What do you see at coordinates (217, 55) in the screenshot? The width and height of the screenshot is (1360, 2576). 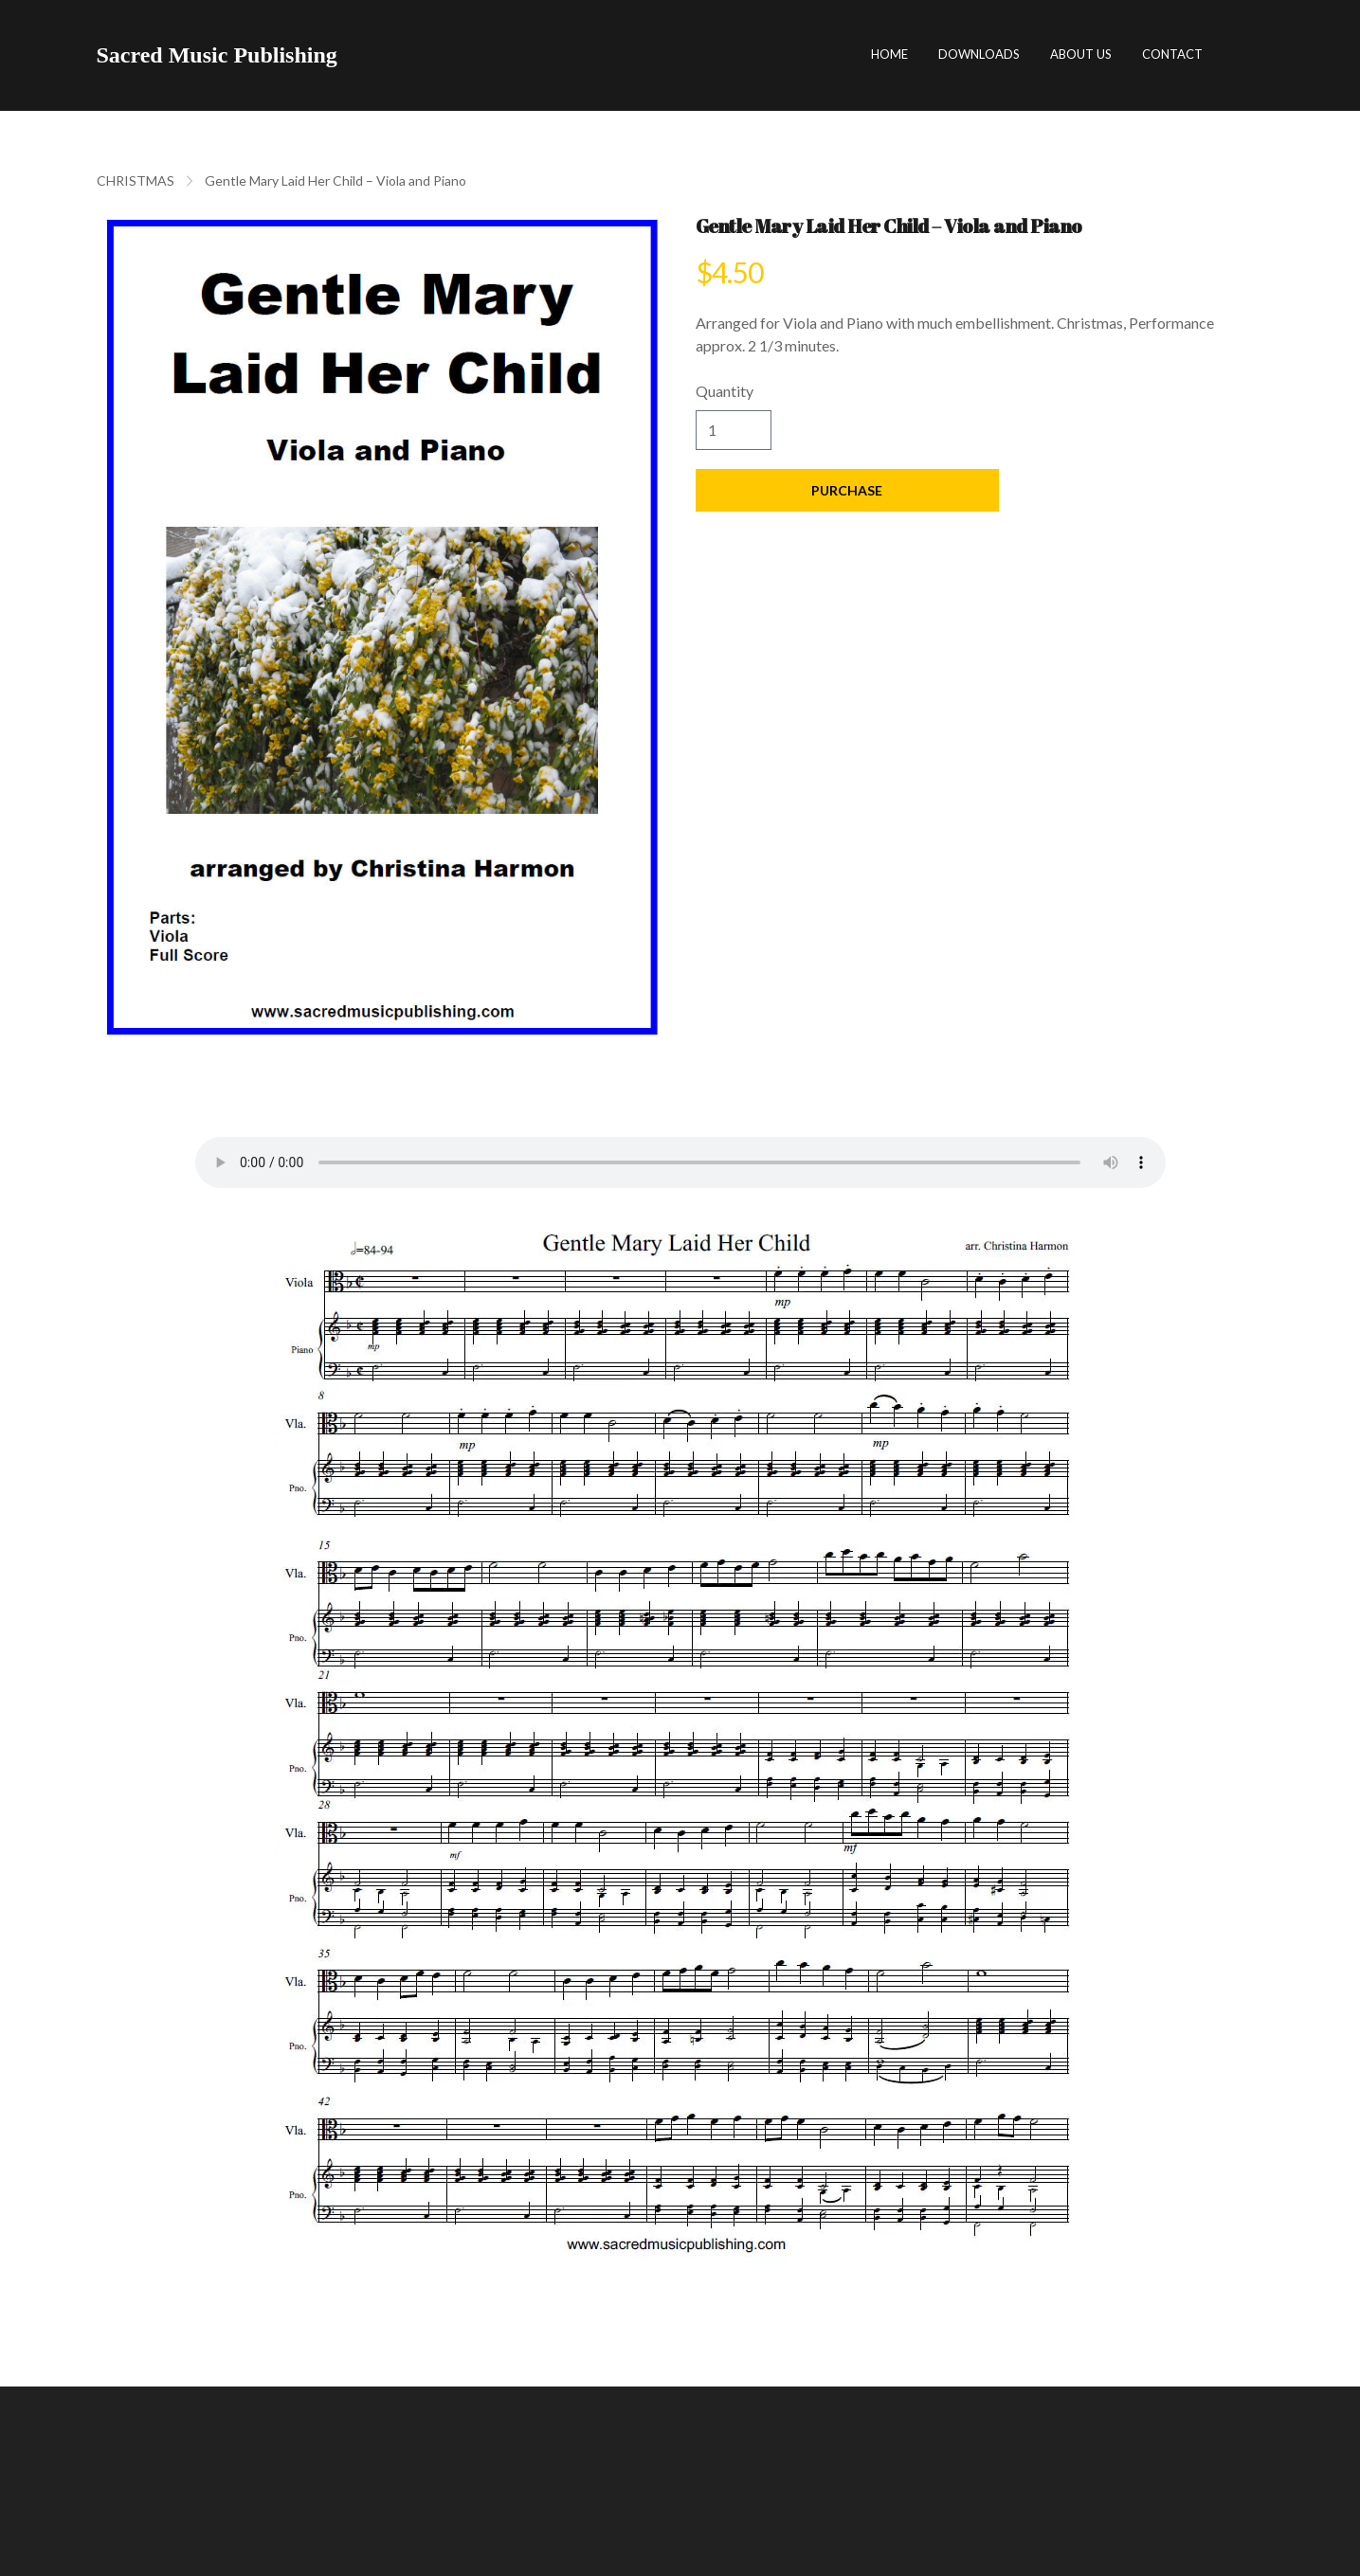 I see `[logo]` at bounding box center [217, 55].